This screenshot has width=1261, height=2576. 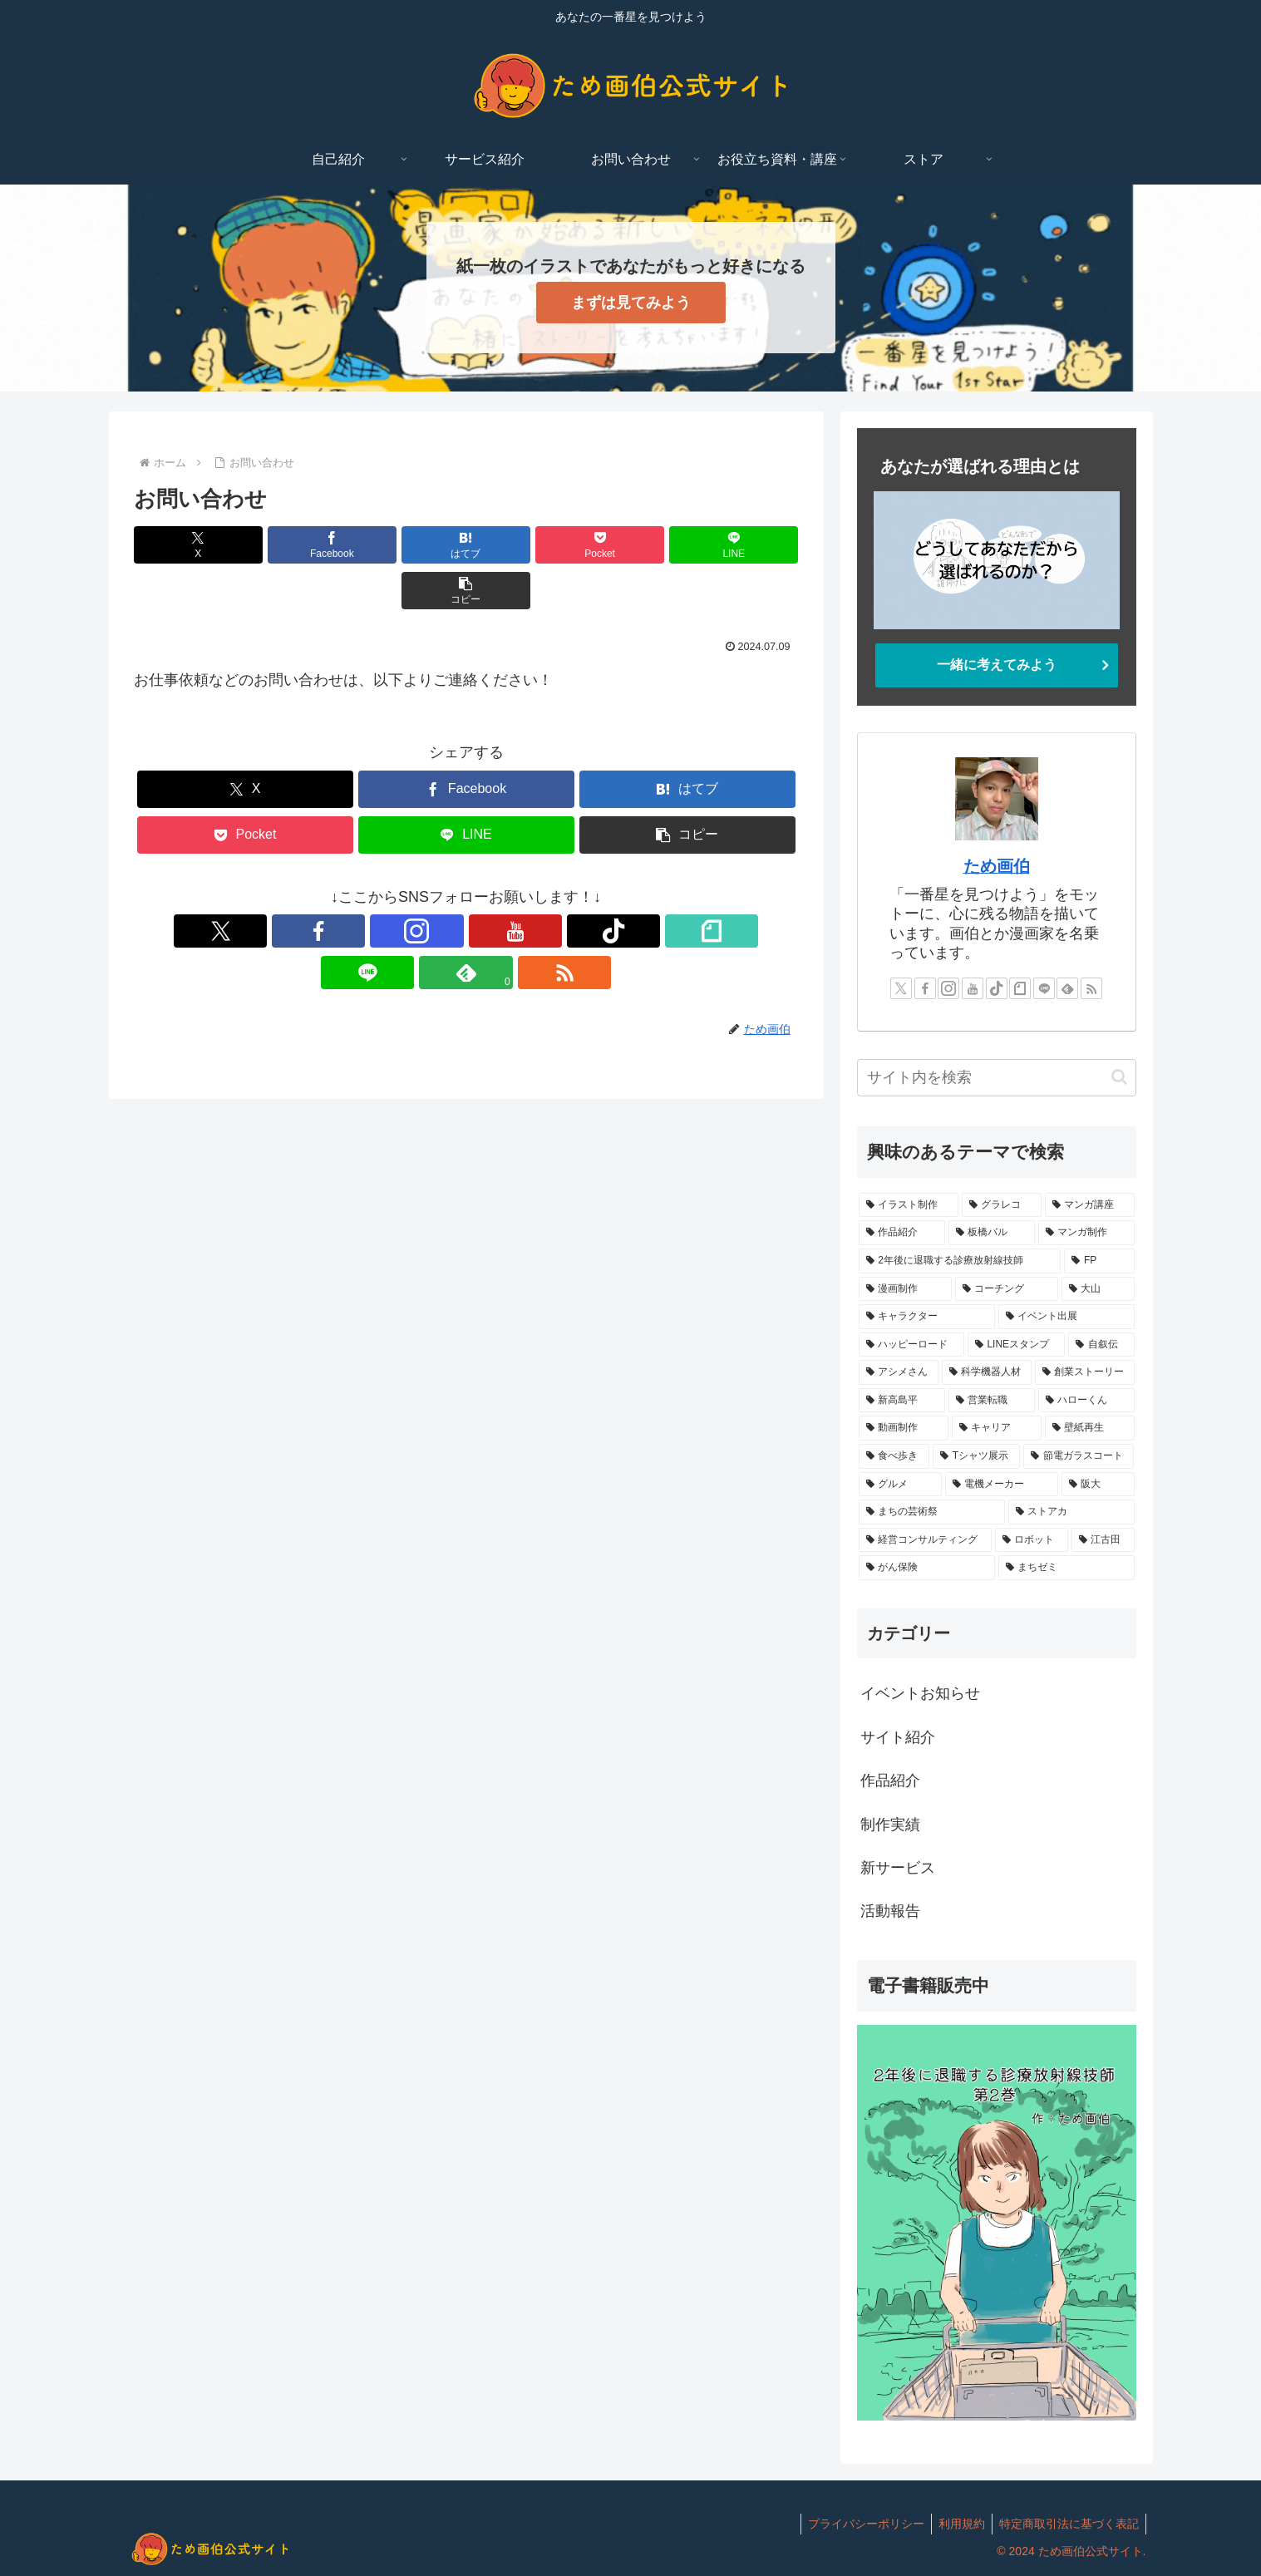 What do you see at coordinates (745, 545) in the screenshot?
I see `[button]` at bounding box center [745, 545].